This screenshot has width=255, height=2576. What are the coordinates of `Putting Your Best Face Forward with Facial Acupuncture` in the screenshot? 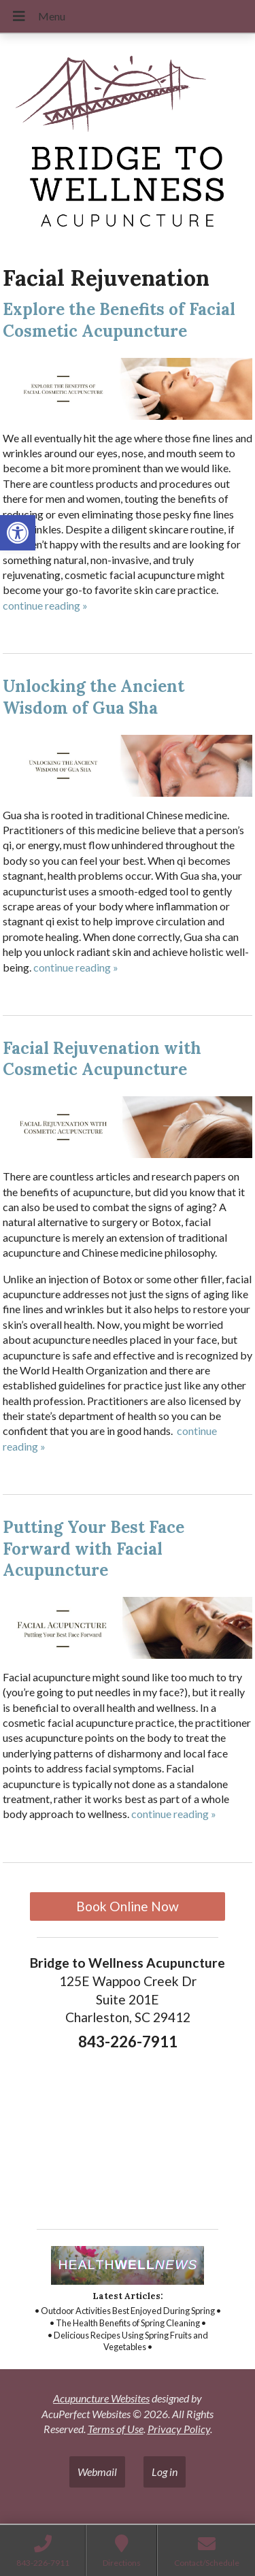 It's located at (93, 1548).